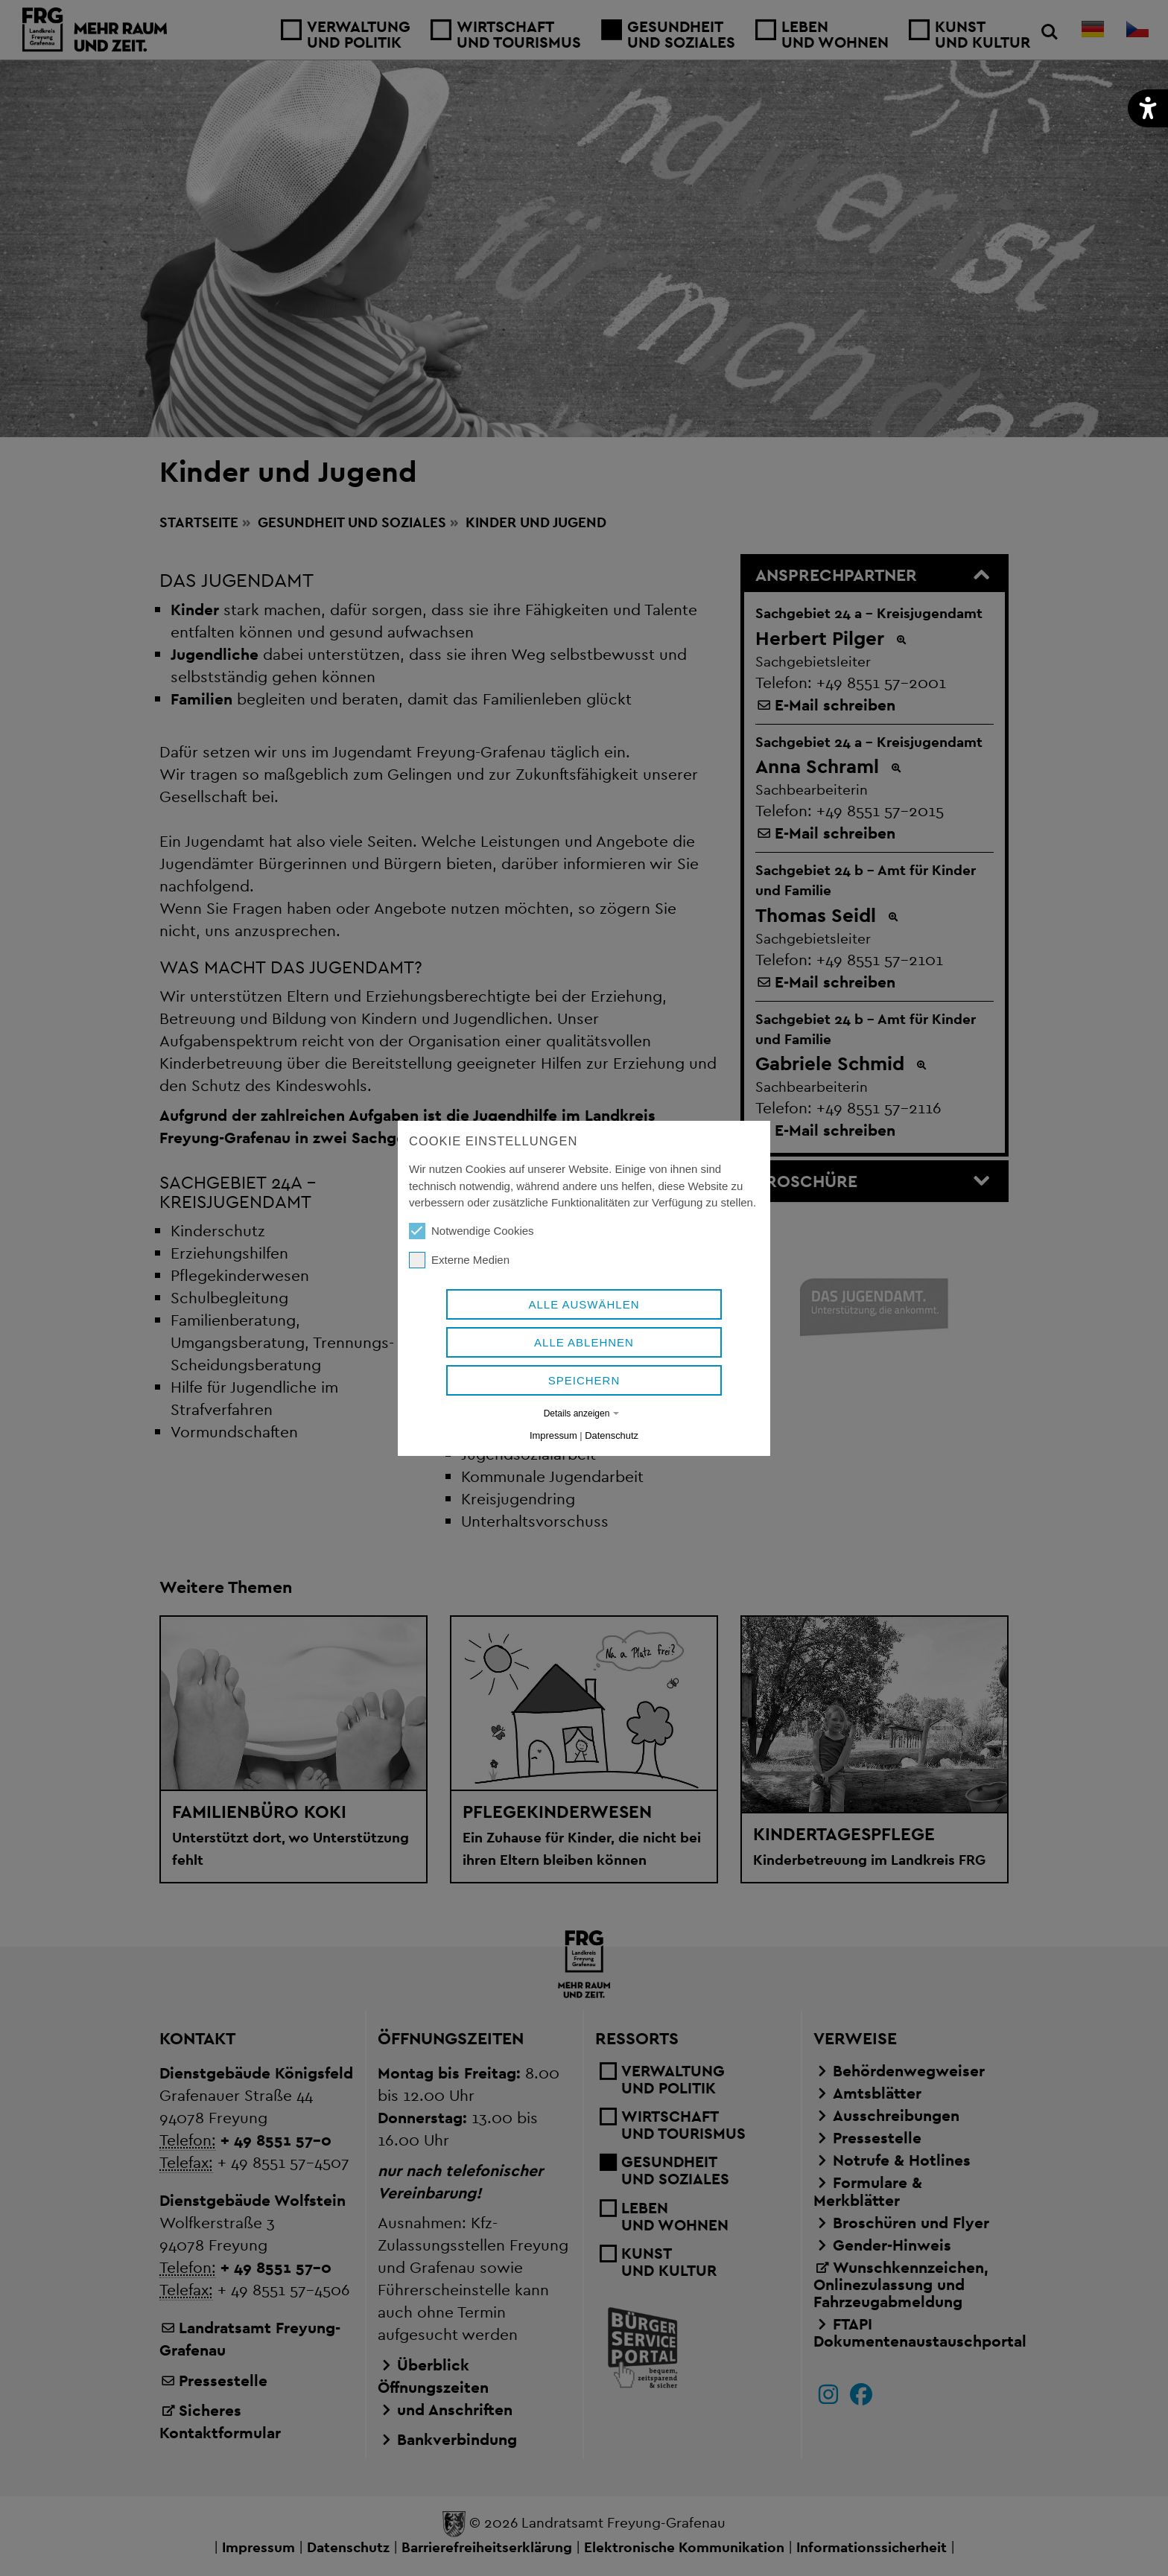 The image size is (1168, 2576). Describe the element at coordinates (611, 1435) in the screenshot. I see `Datenschutz` at that location.